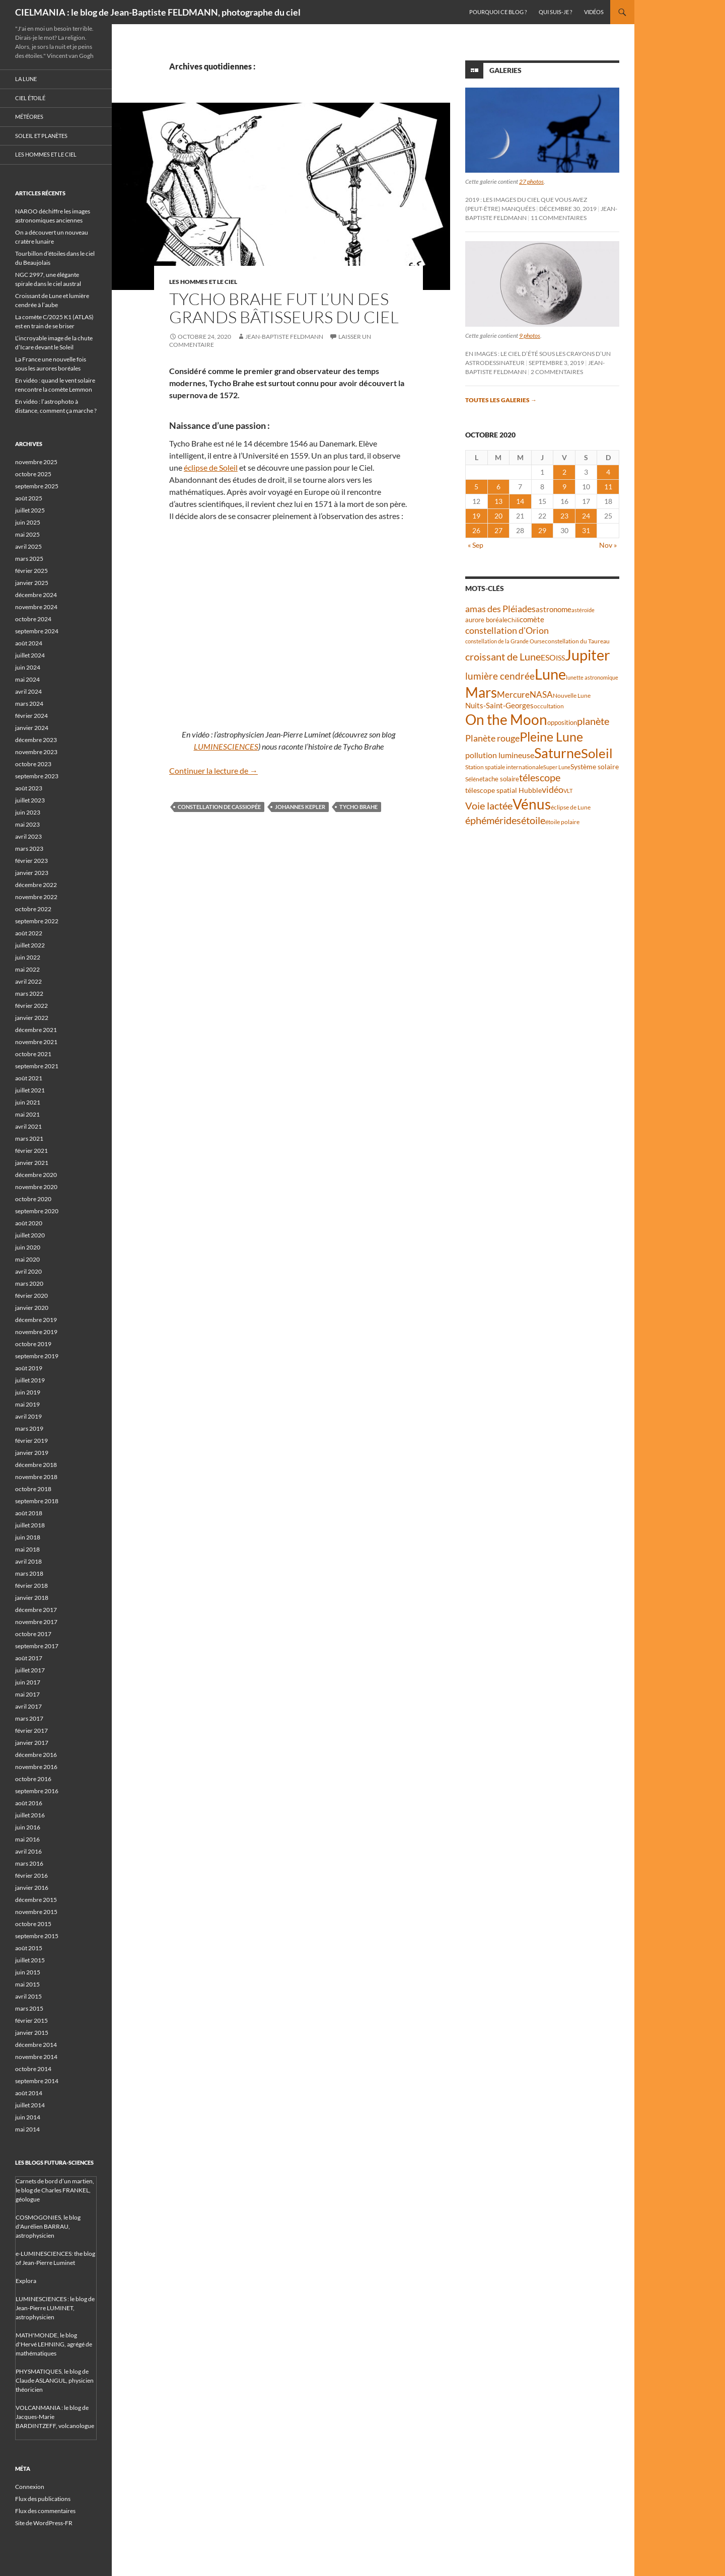 The height and width of the screenshot is (2576, 725). I want to click on août 2020, so click(28, 1223).